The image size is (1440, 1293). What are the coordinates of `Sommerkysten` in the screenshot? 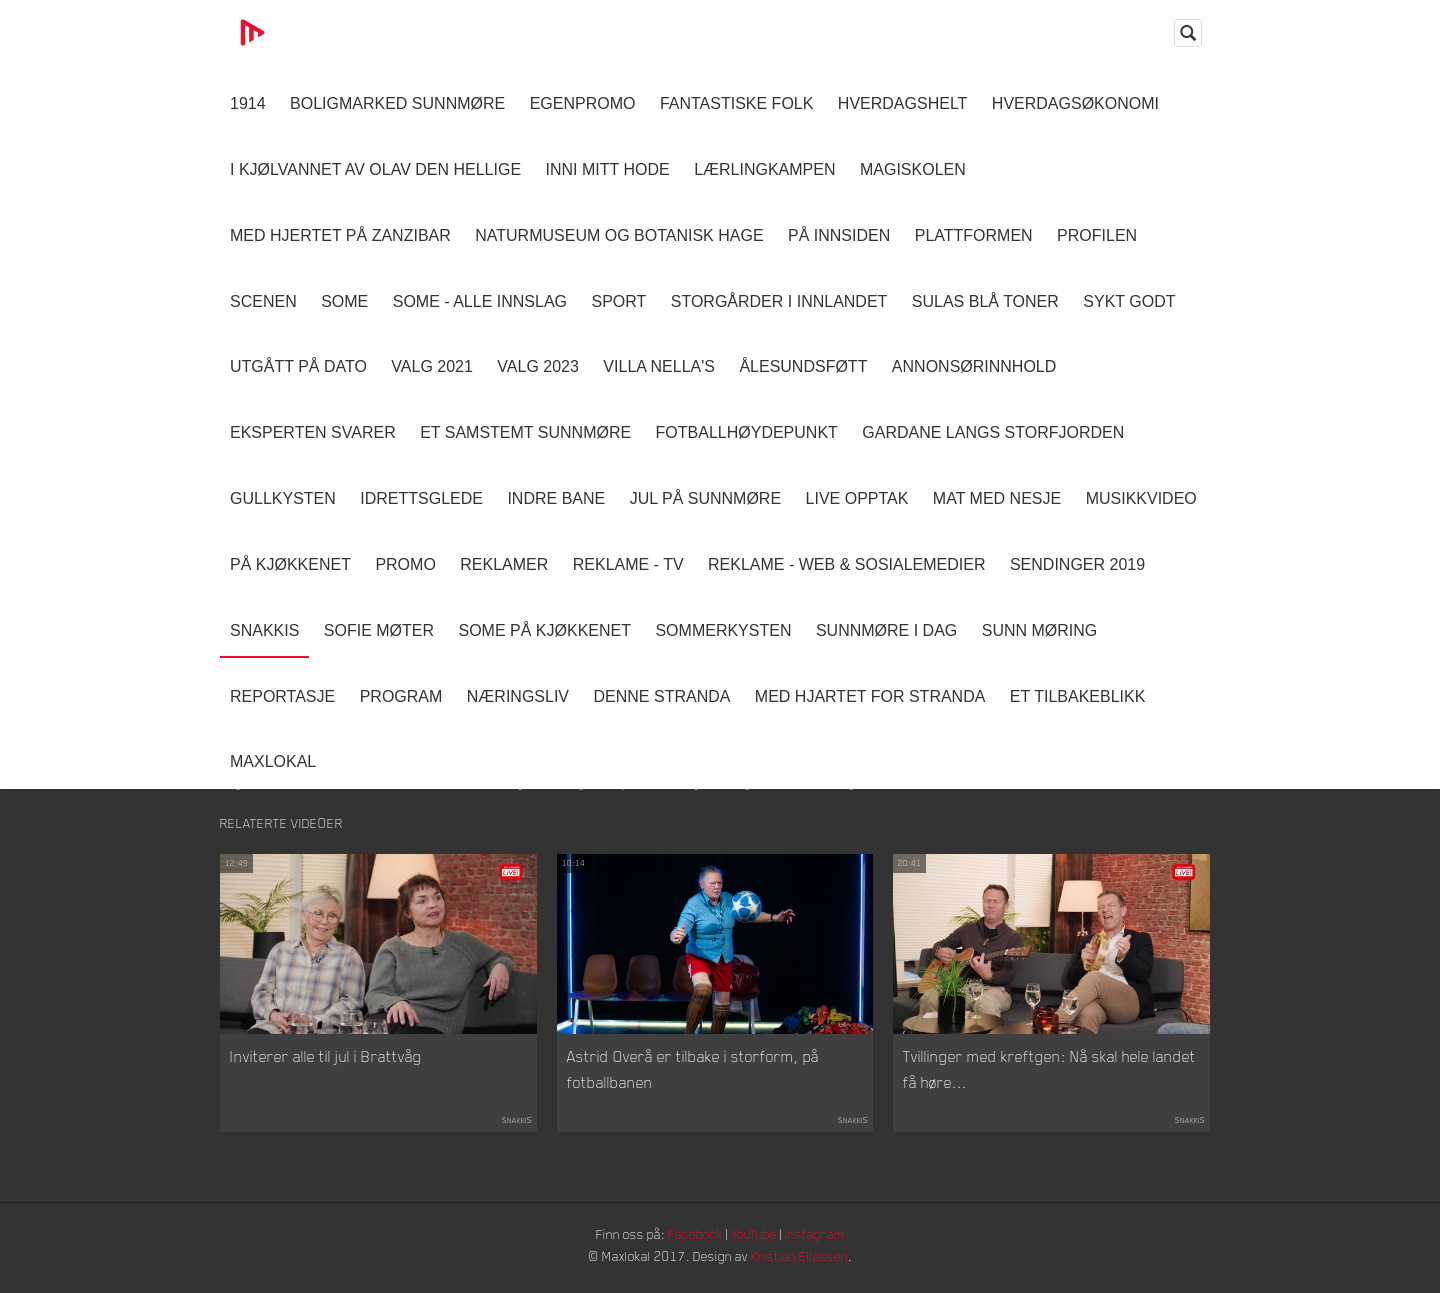 It's located at (723, 630).